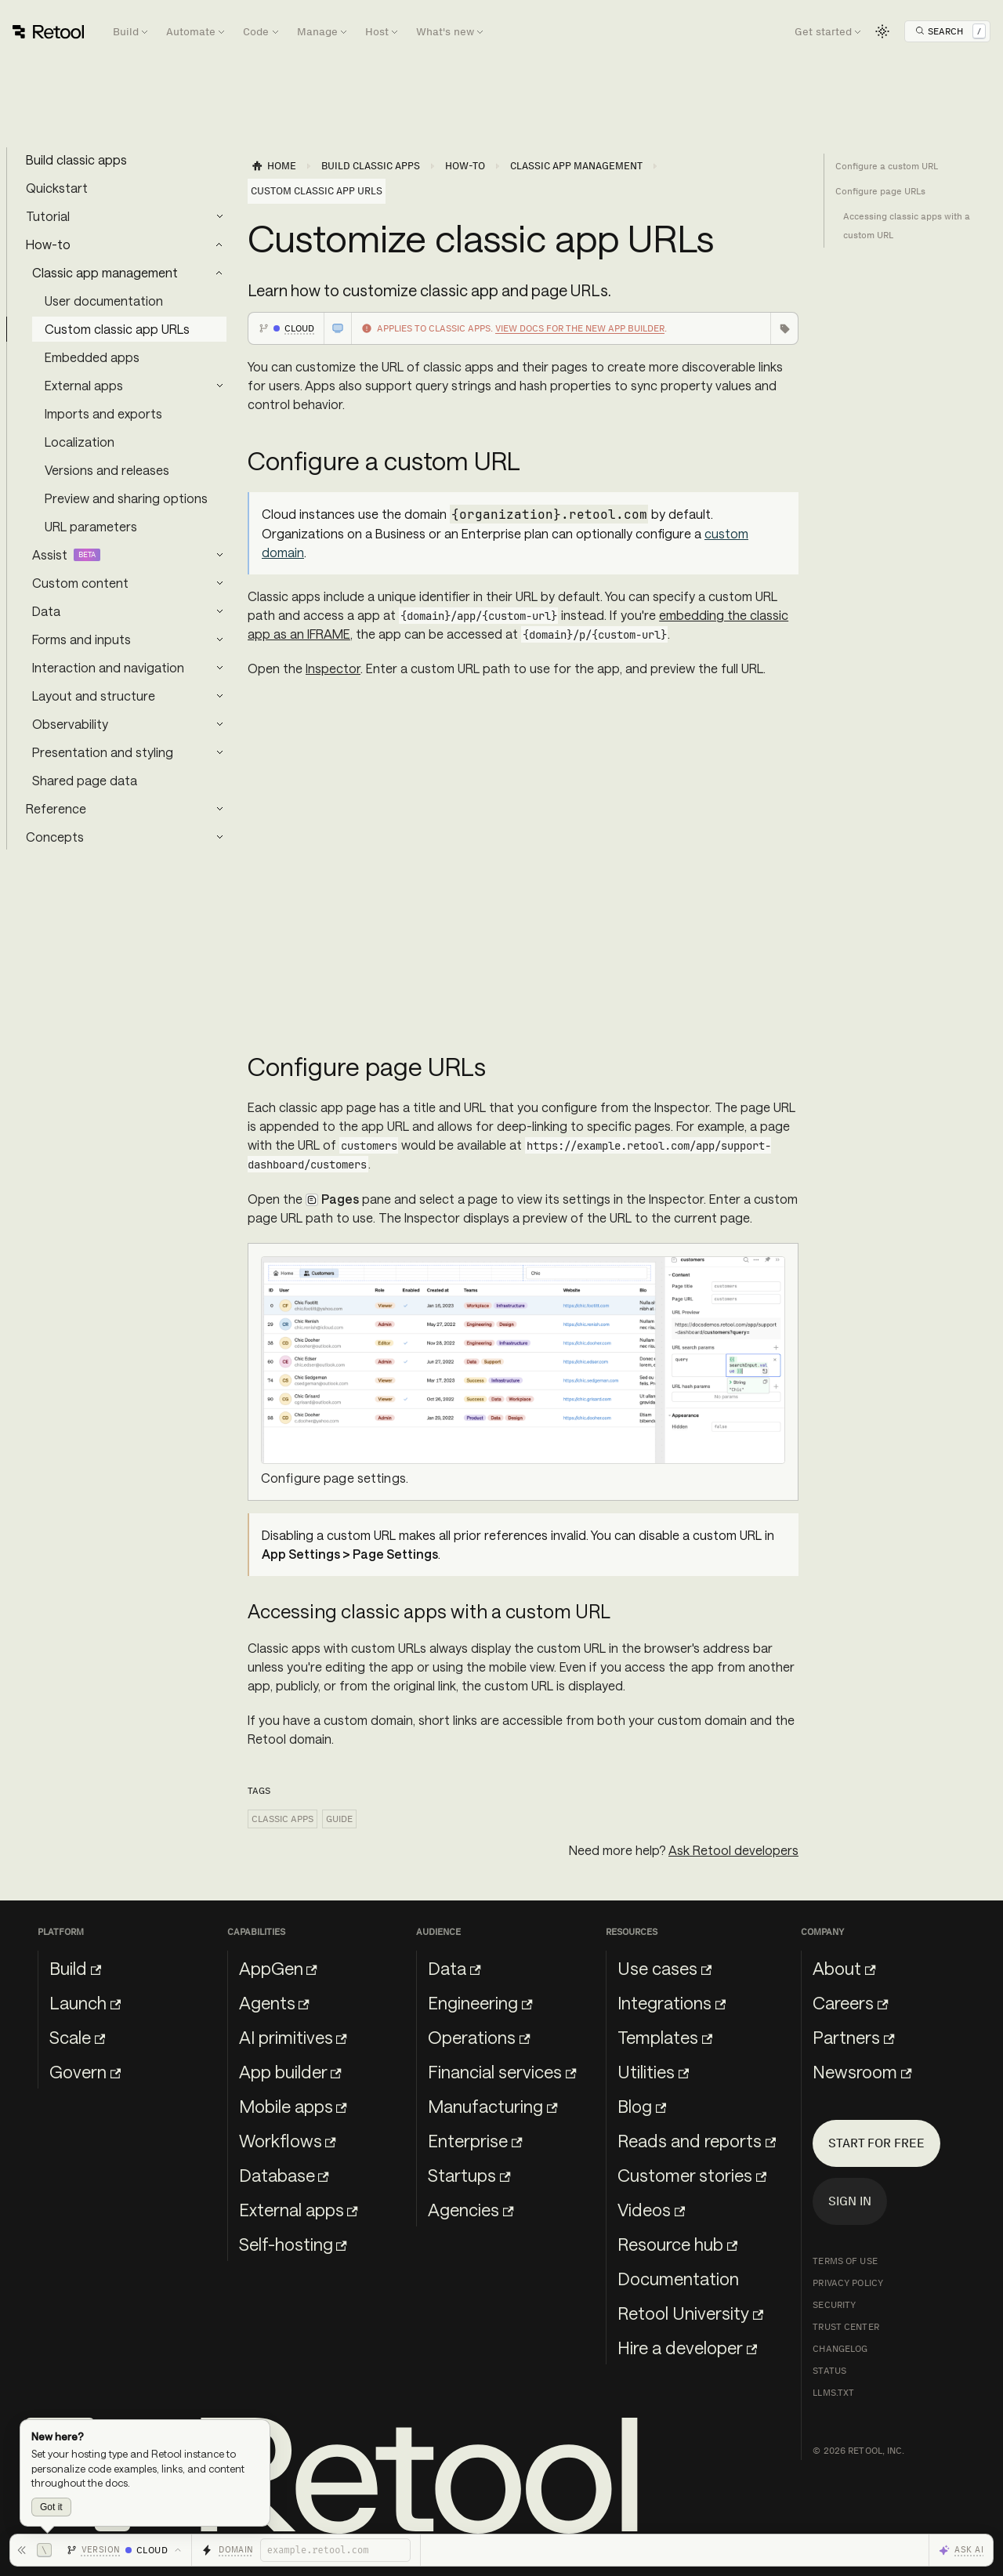 Image resolution: width=1003 pixels, height=2576 pixels. Describe the element at coordinates (849, 2201) in the screenshot. I see `Sign in` at that location.